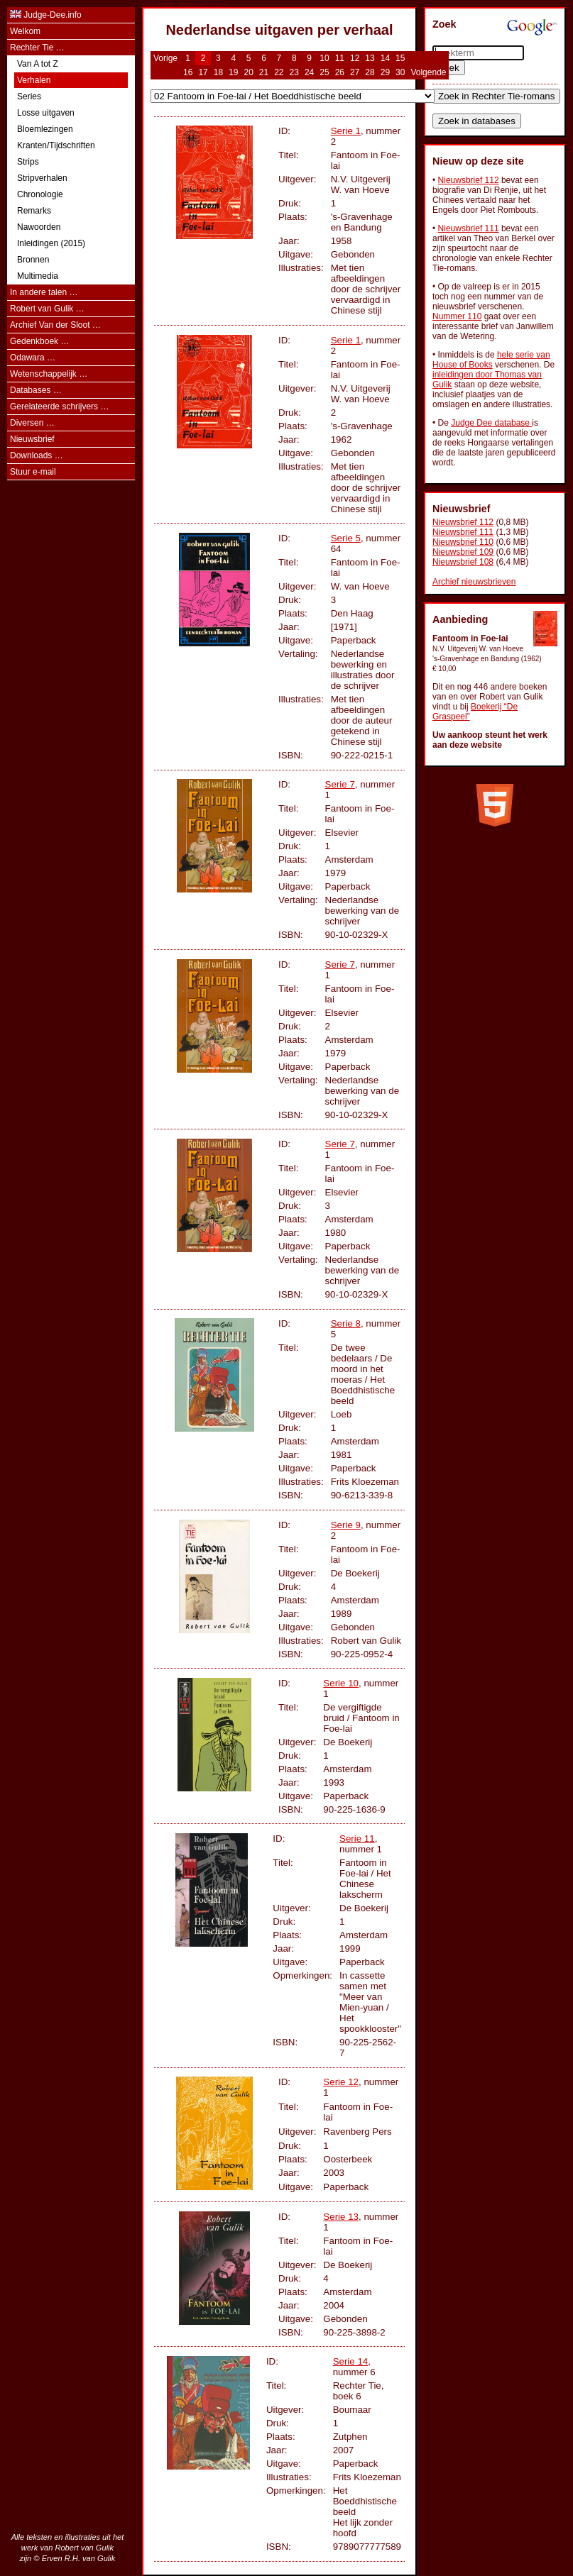 This screenshot has width=573, height=2576. What do you see at coordinates (385, 58) in the screenshot?
I see `14` at bounding box center [385, 58].